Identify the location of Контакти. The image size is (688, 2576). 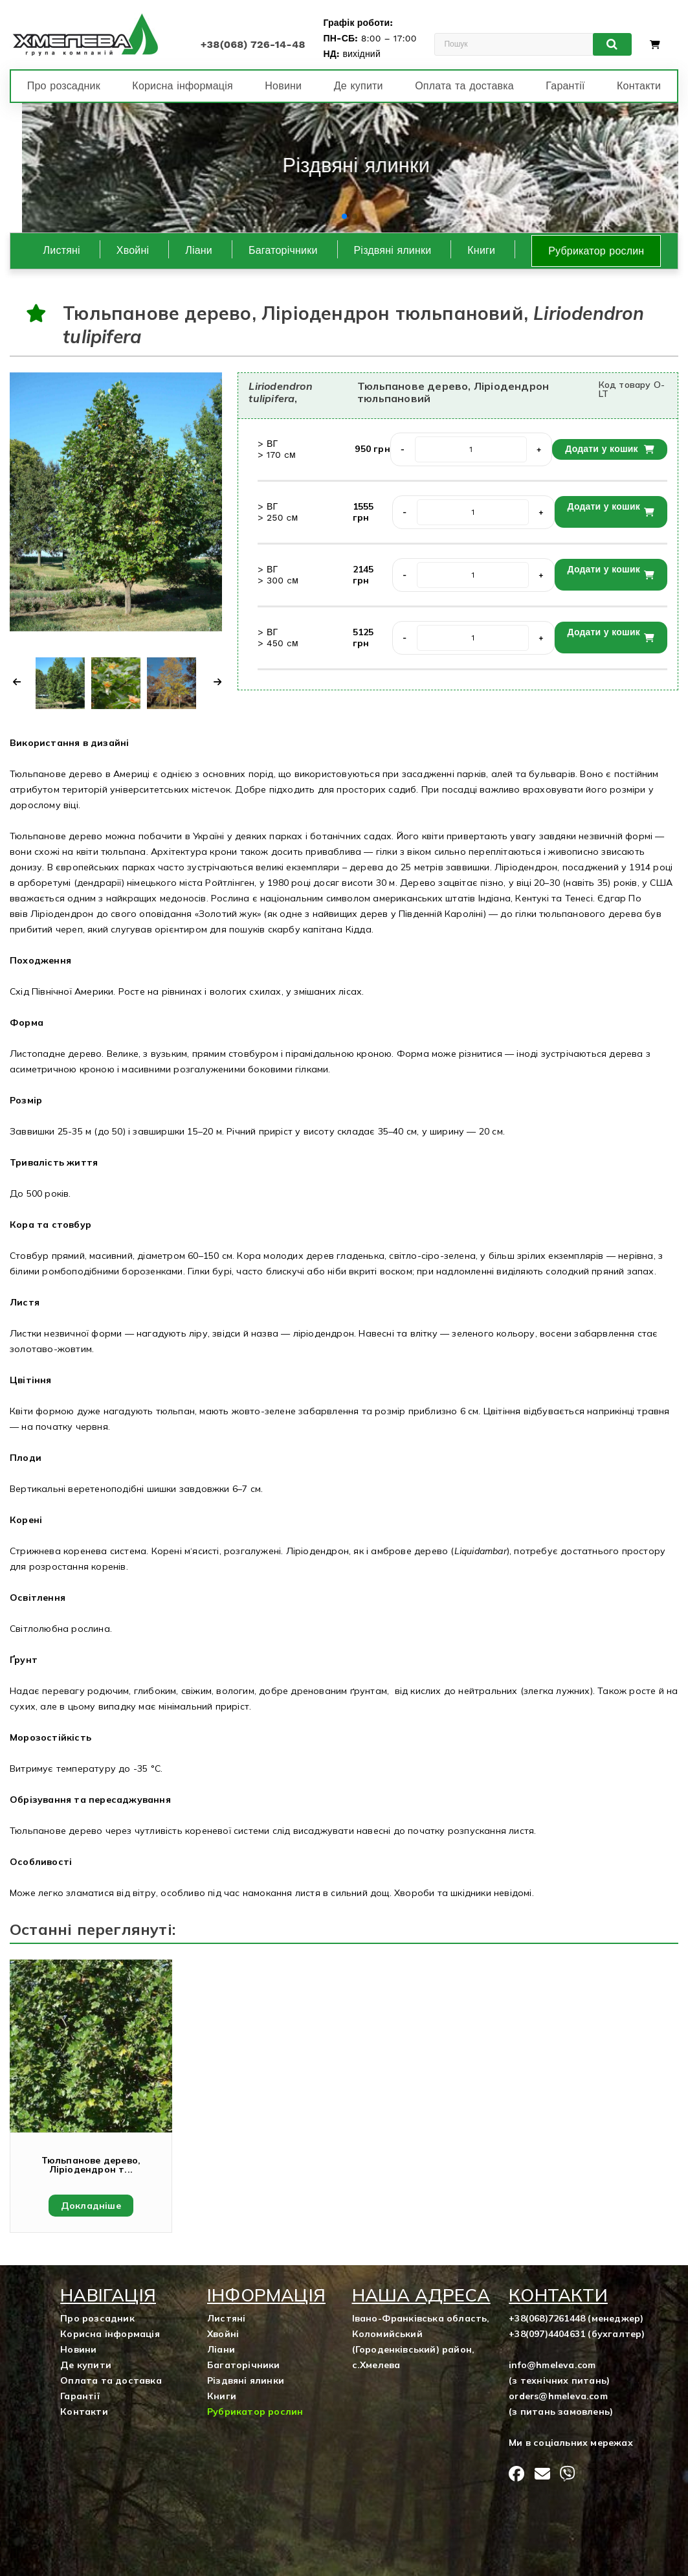
(639, 86).